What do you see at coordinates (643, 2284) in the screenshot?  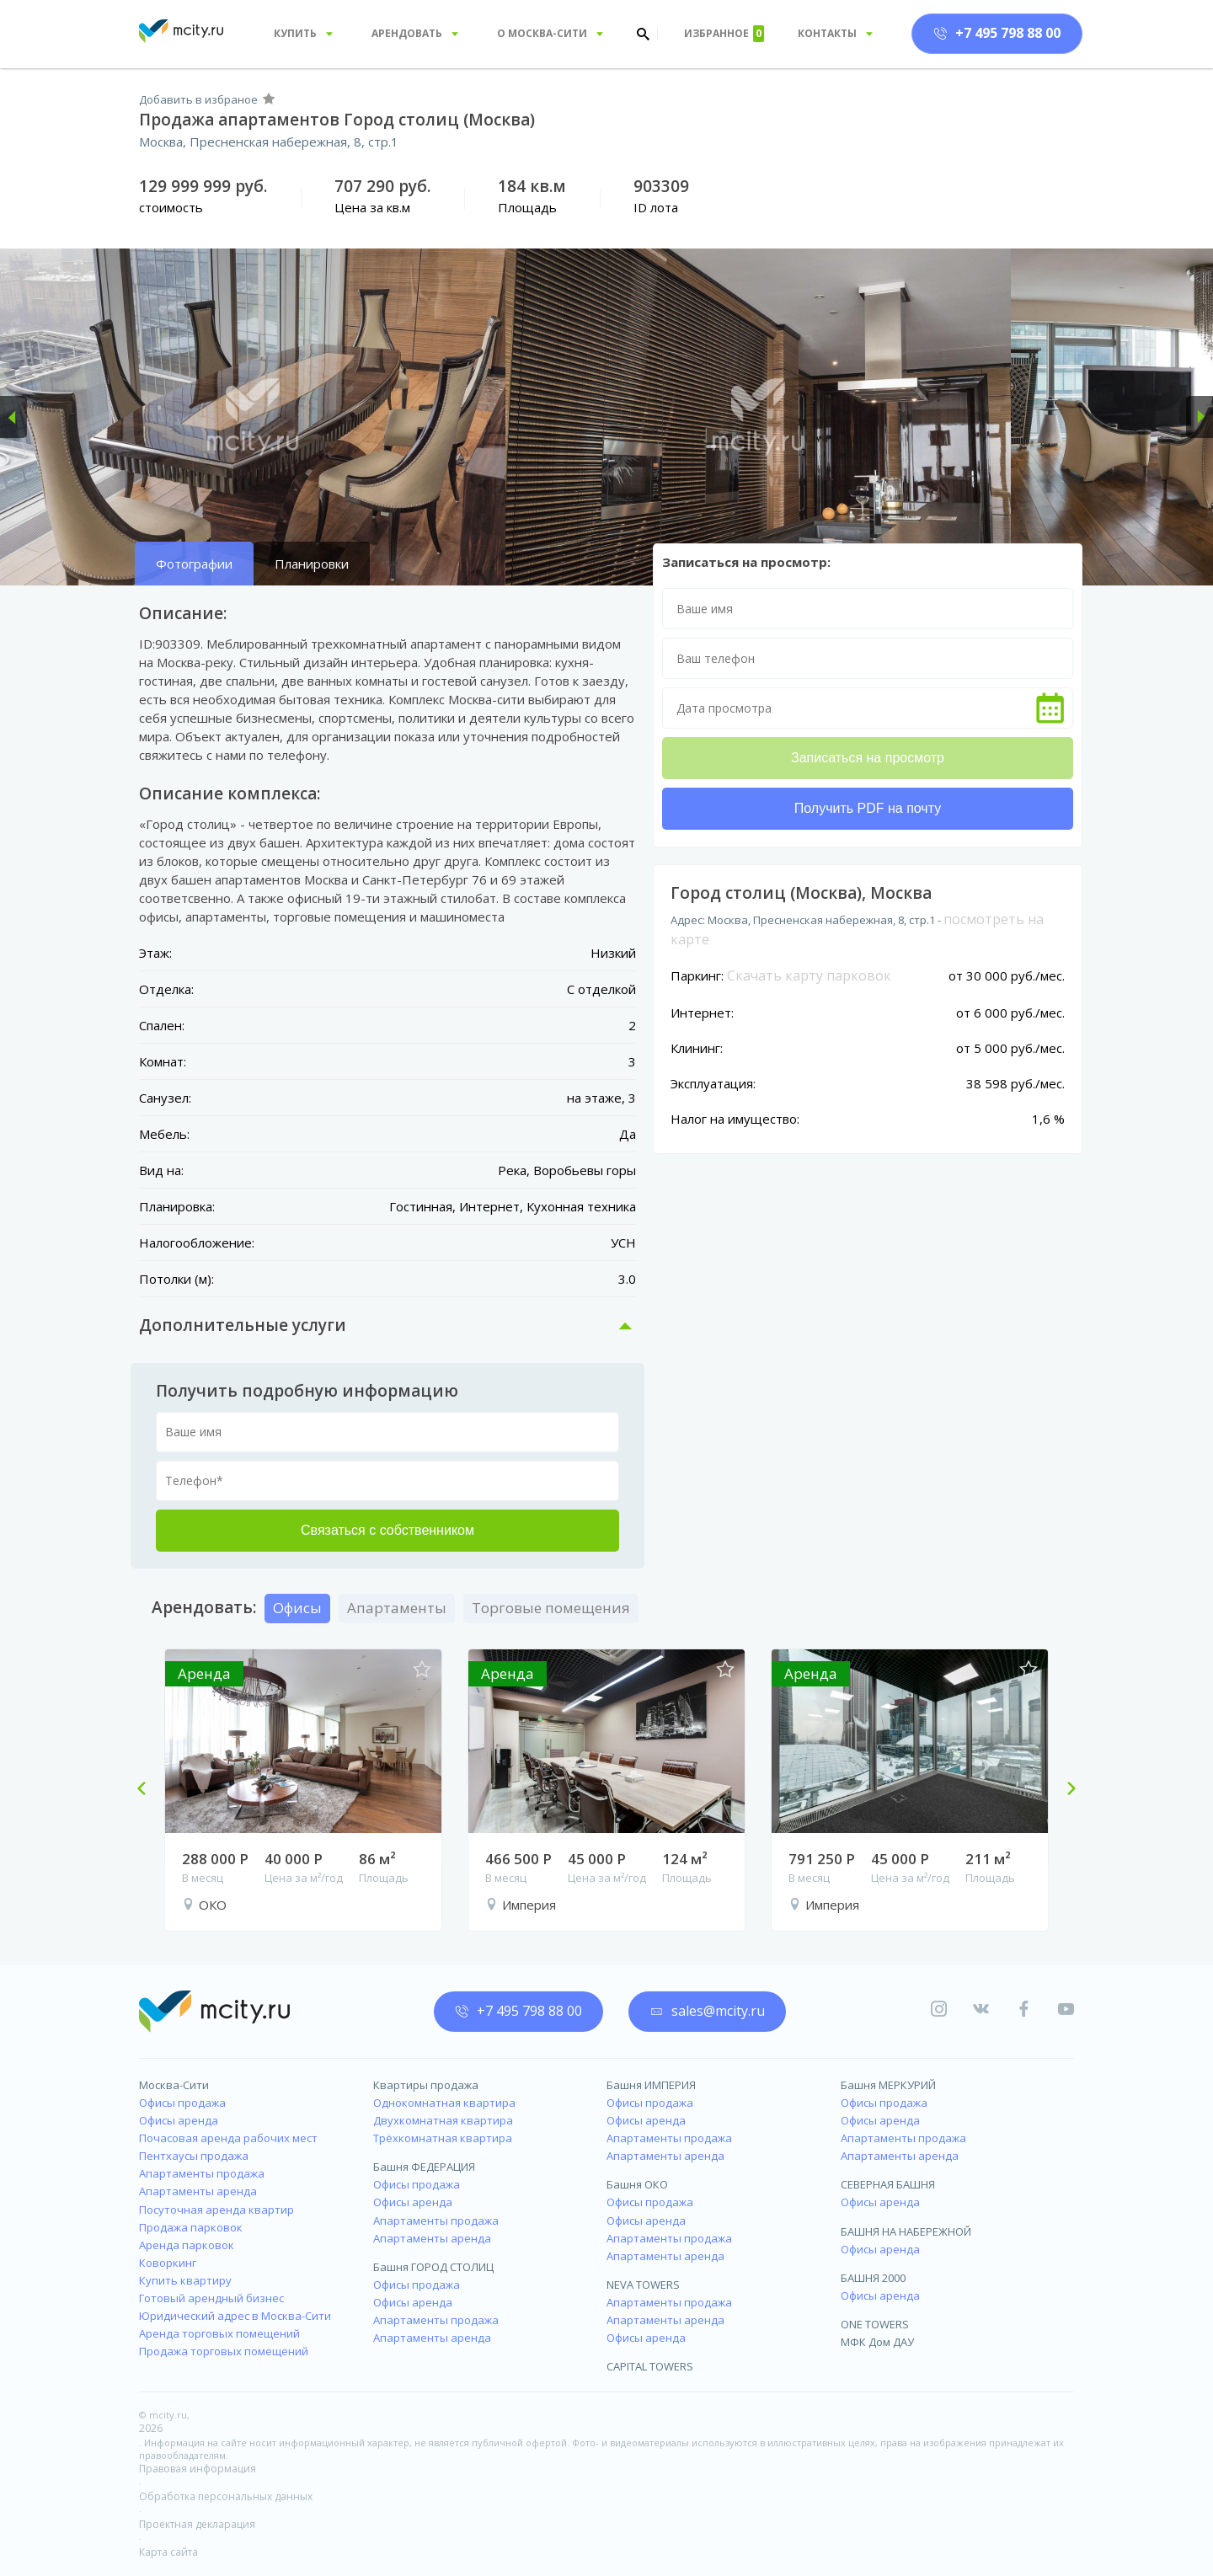 I see `NEVA TOWERS` at bounding box center [643, 2284].